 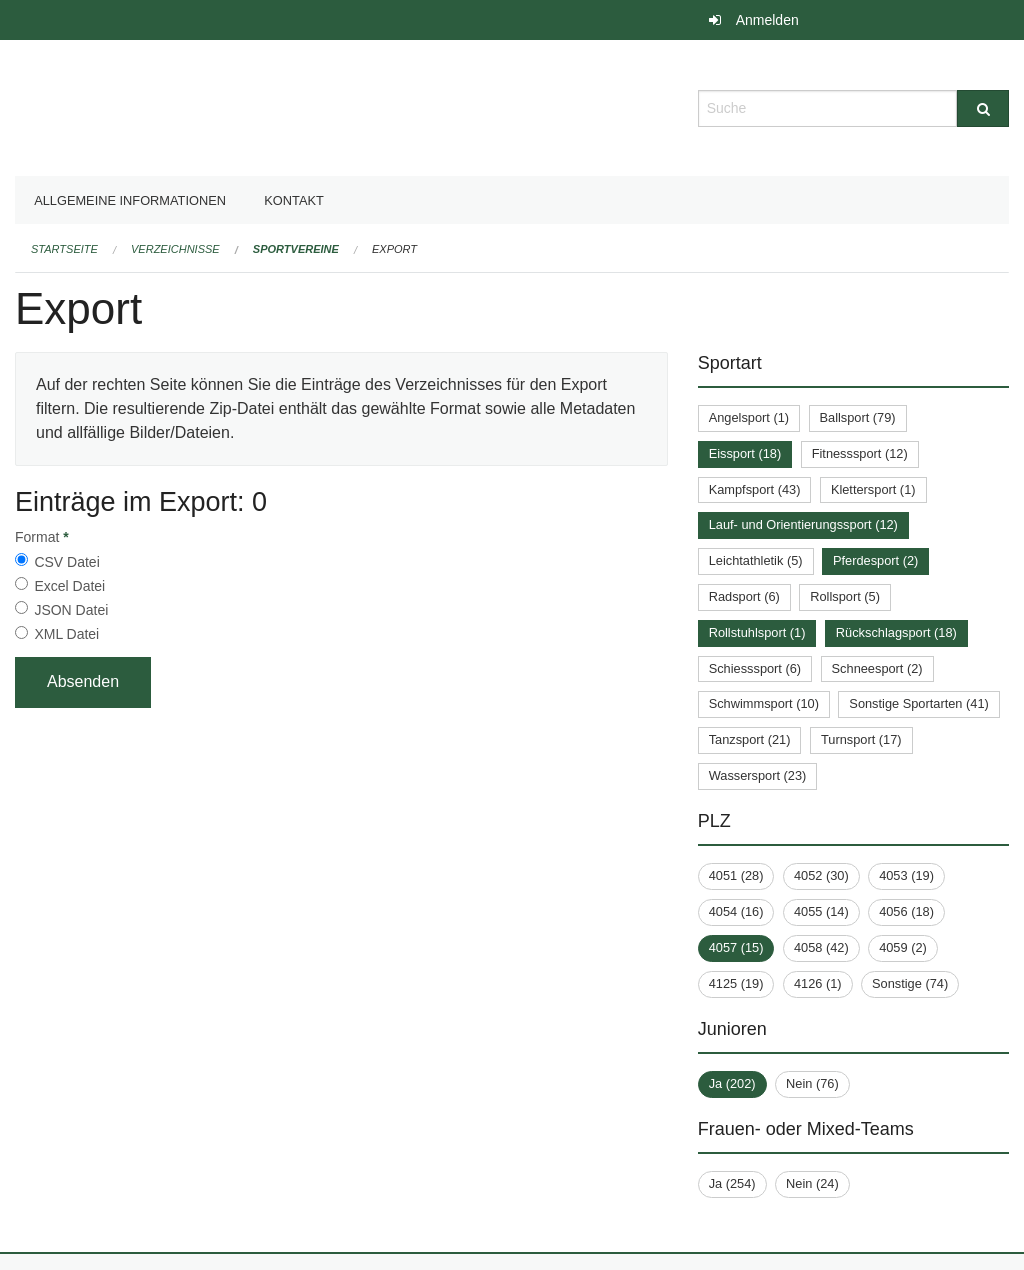 I want to click on Eissport (18), so click(x=745, y=453).